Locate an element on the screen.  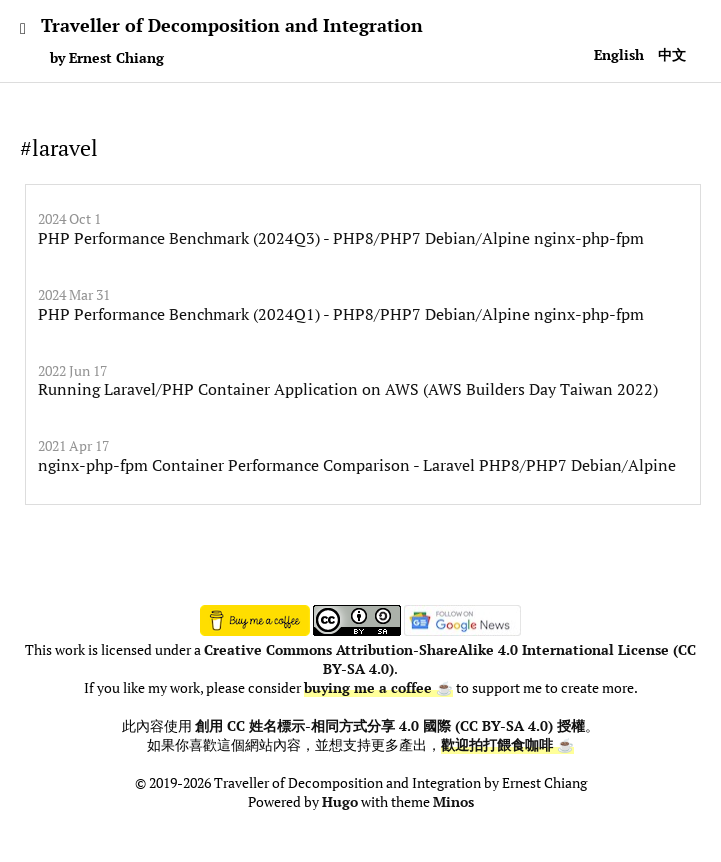
buying me a coffee ☕ is located at coordinates (378, 688).